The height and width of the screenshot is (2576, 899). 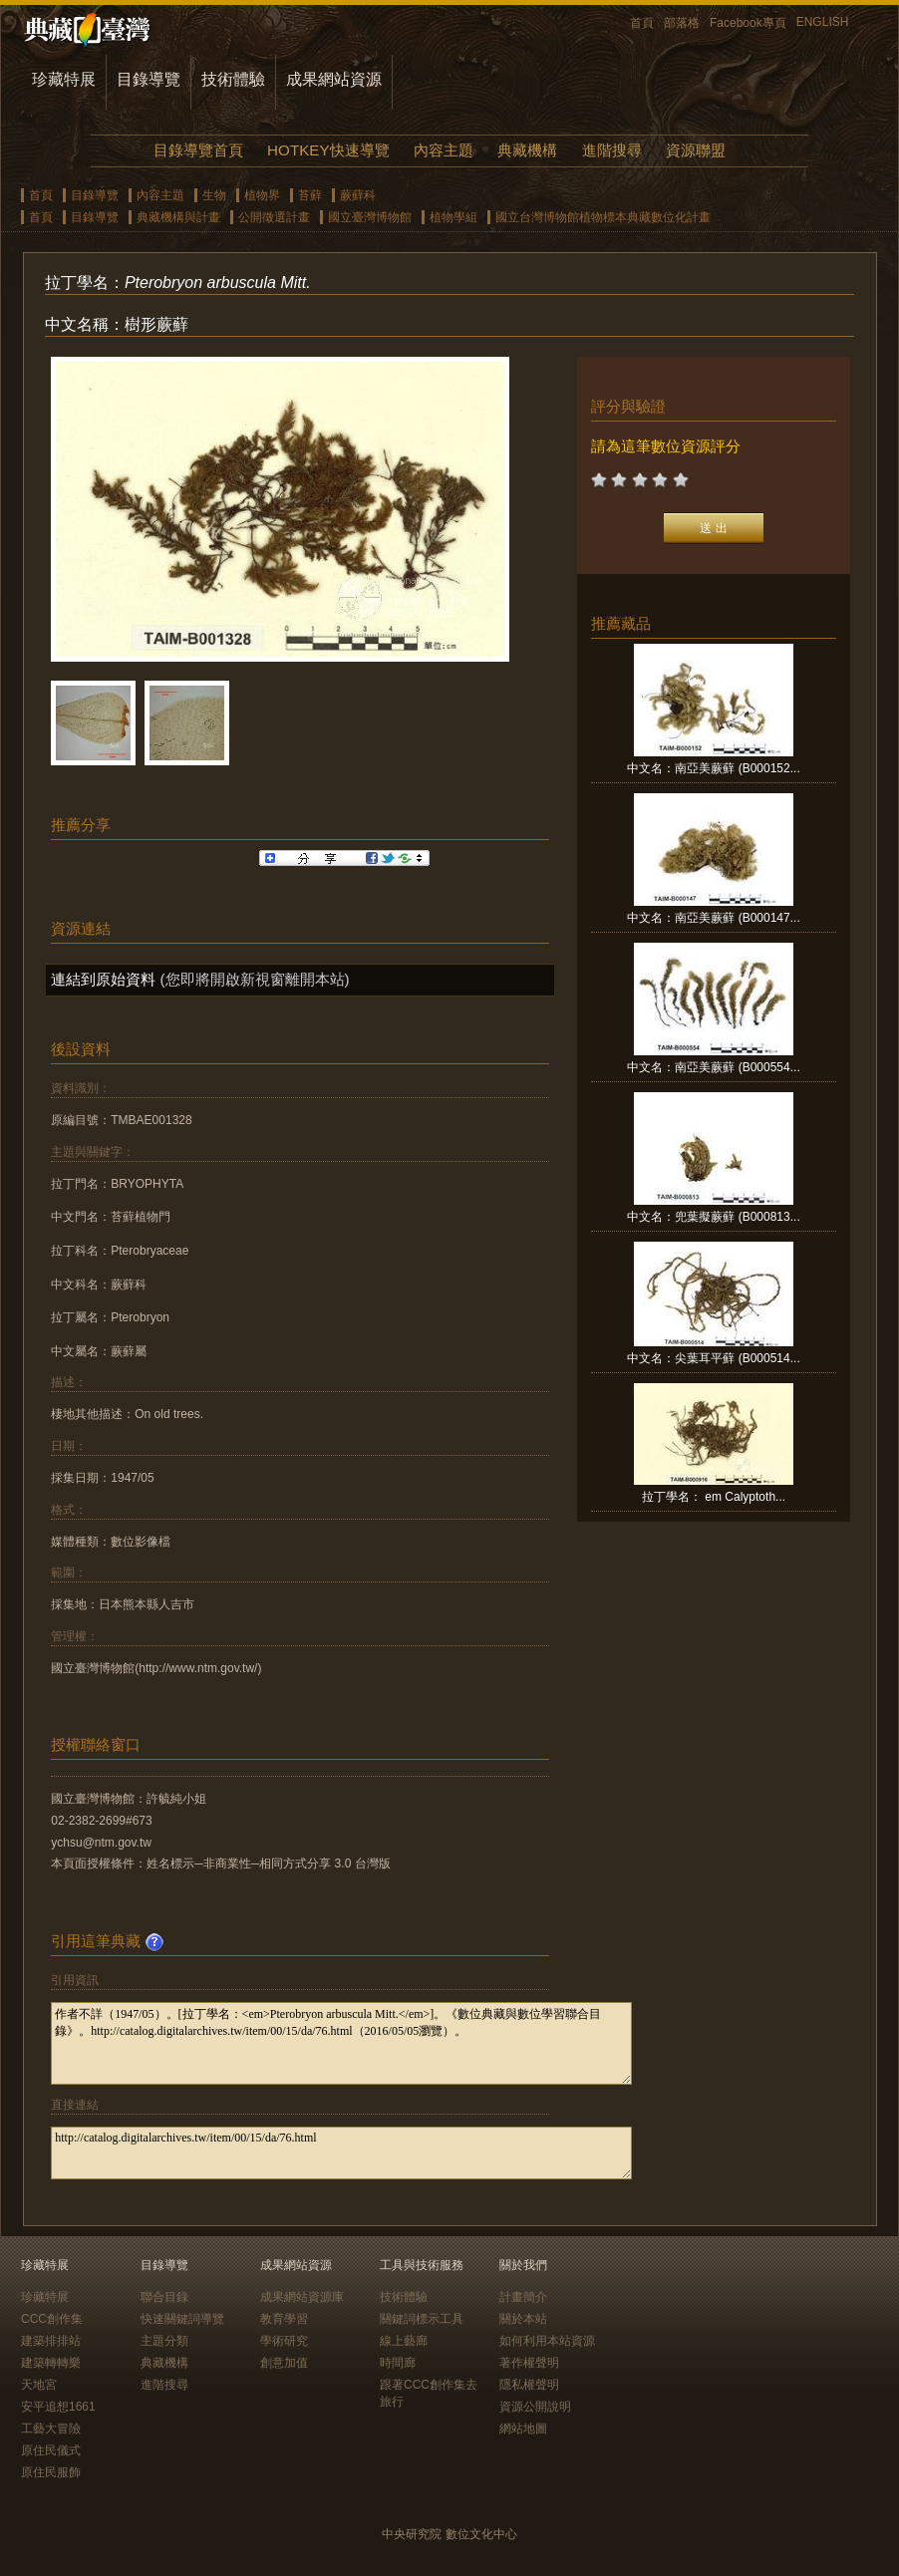 What do you see at coordinates (284, 2341) in the screenshot?
I see `學術研究` at bounding box center [284, 2341].